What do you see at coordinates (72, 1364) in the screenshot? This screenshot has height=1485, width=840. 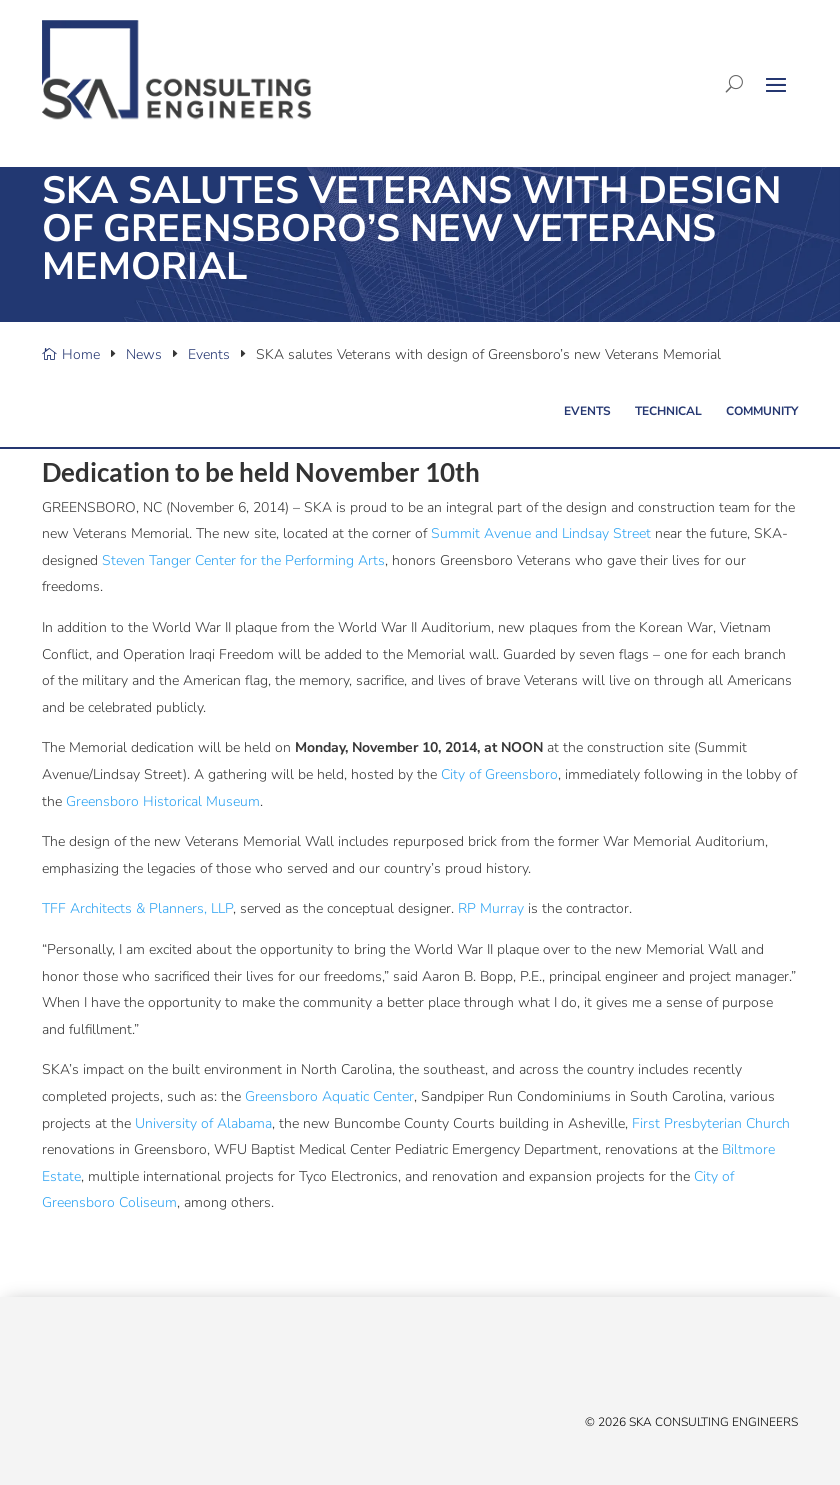 I see `[Facebook]` at bounding box center [72, 1364].